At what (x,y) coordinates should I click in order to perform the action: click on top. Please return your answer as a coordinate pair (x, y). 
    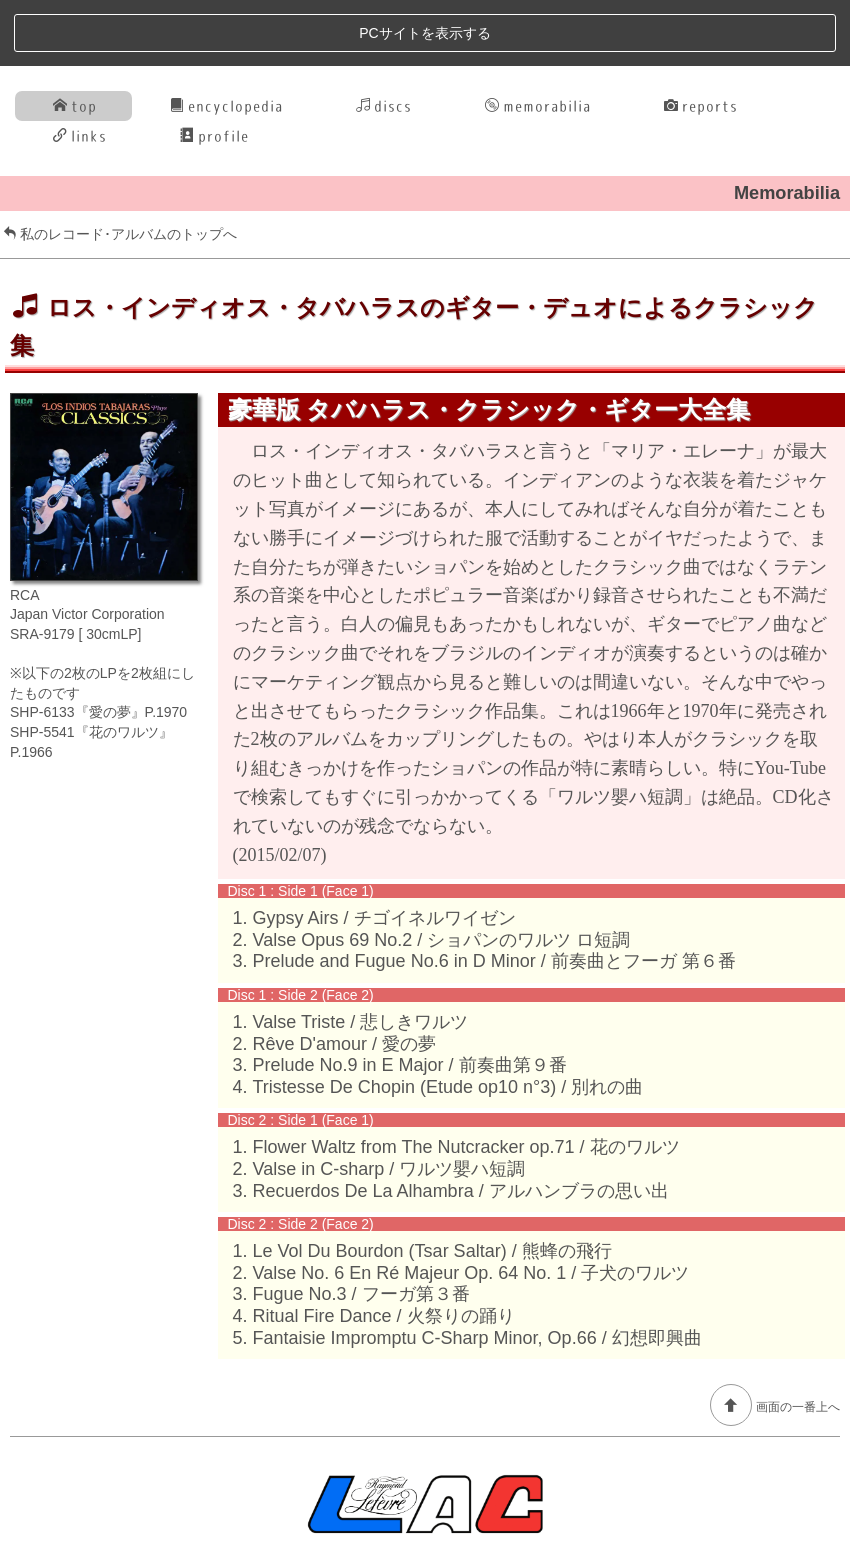
    Looking at the image, I should click on (75, 39).